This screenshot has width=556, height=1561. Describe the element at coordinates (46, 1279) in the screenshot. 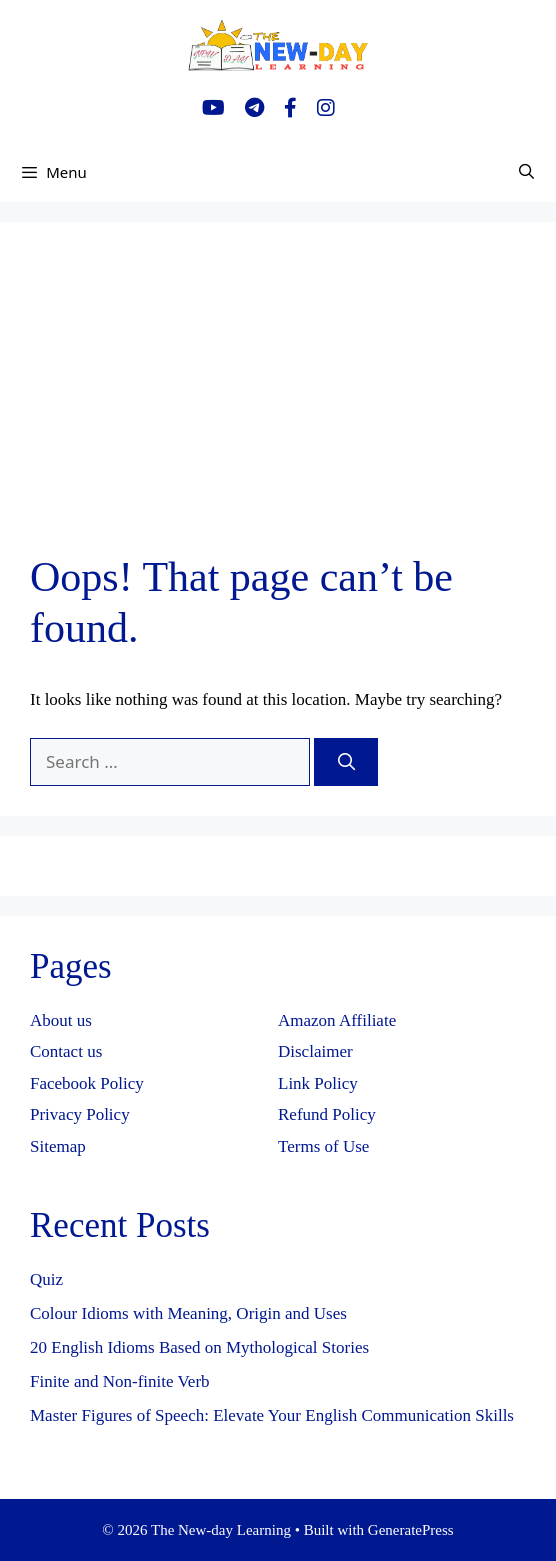

I see `Quiz` at that location.